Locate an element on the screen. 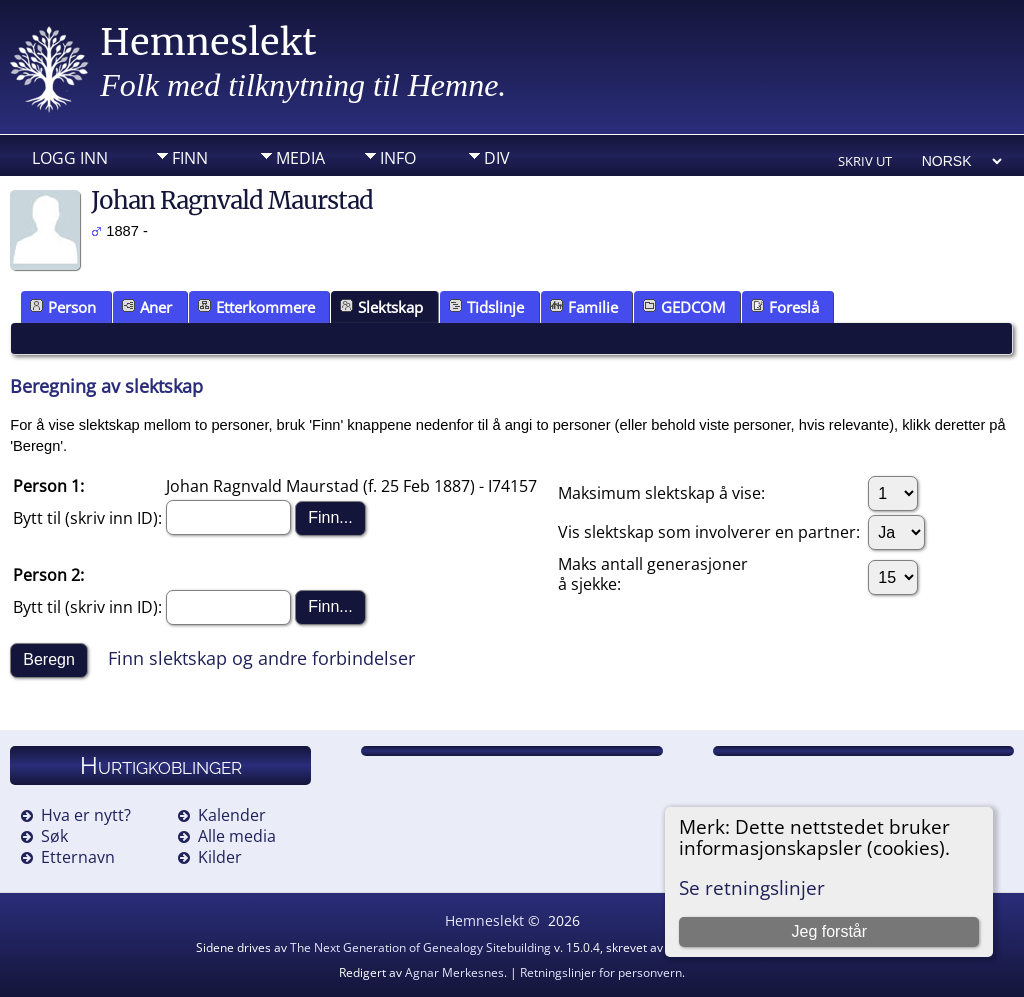  Jeg forstår is located at coordinates (829, 931).